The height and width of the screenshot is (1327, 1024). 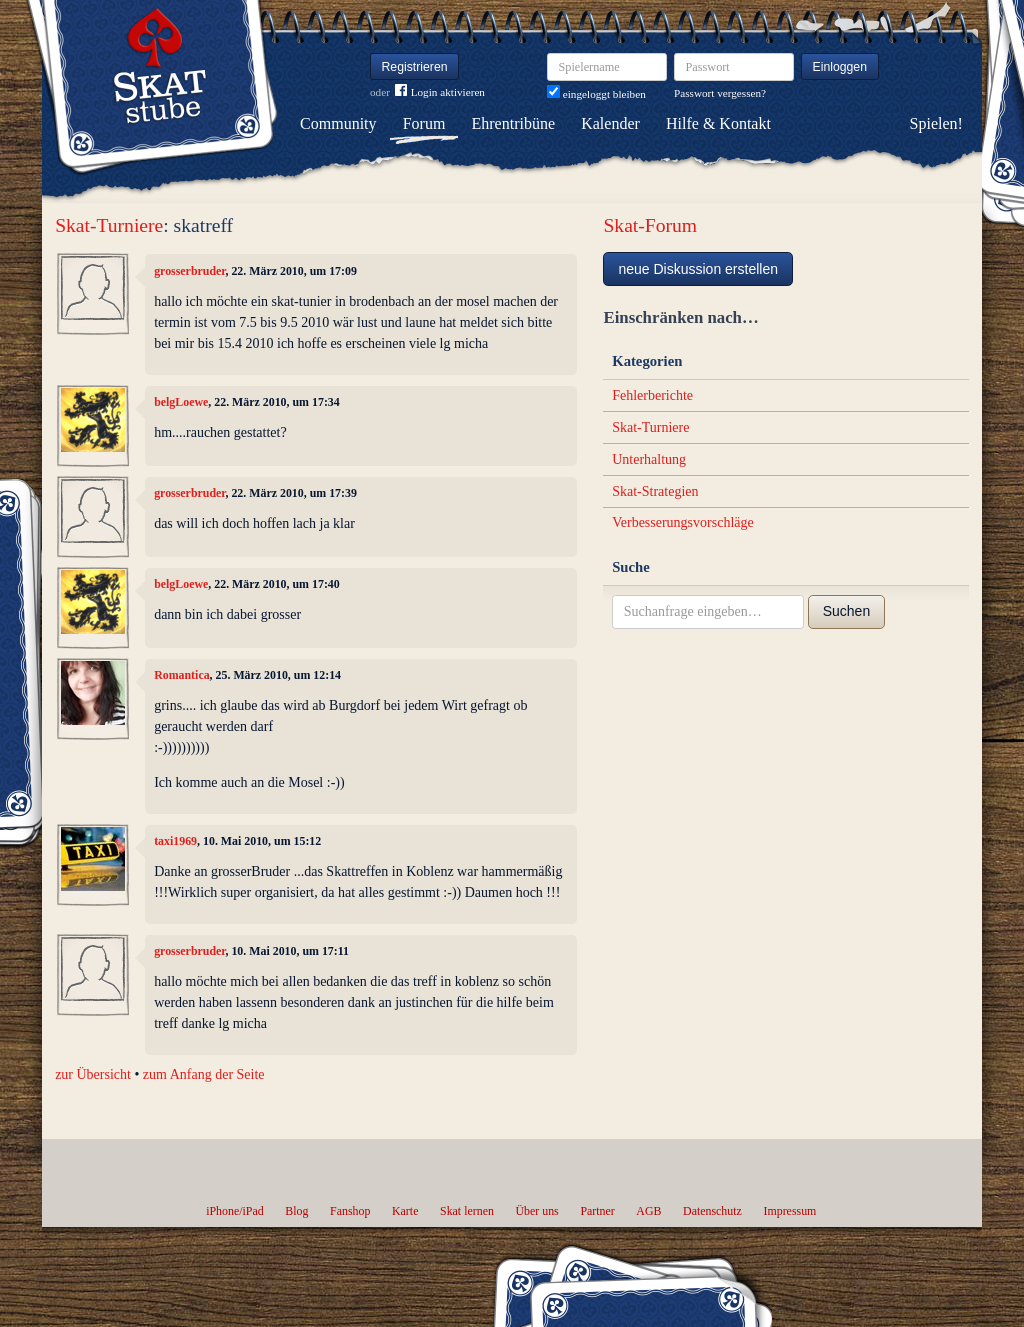 I want to click on belgLoewe, so click(x=181, y=402).